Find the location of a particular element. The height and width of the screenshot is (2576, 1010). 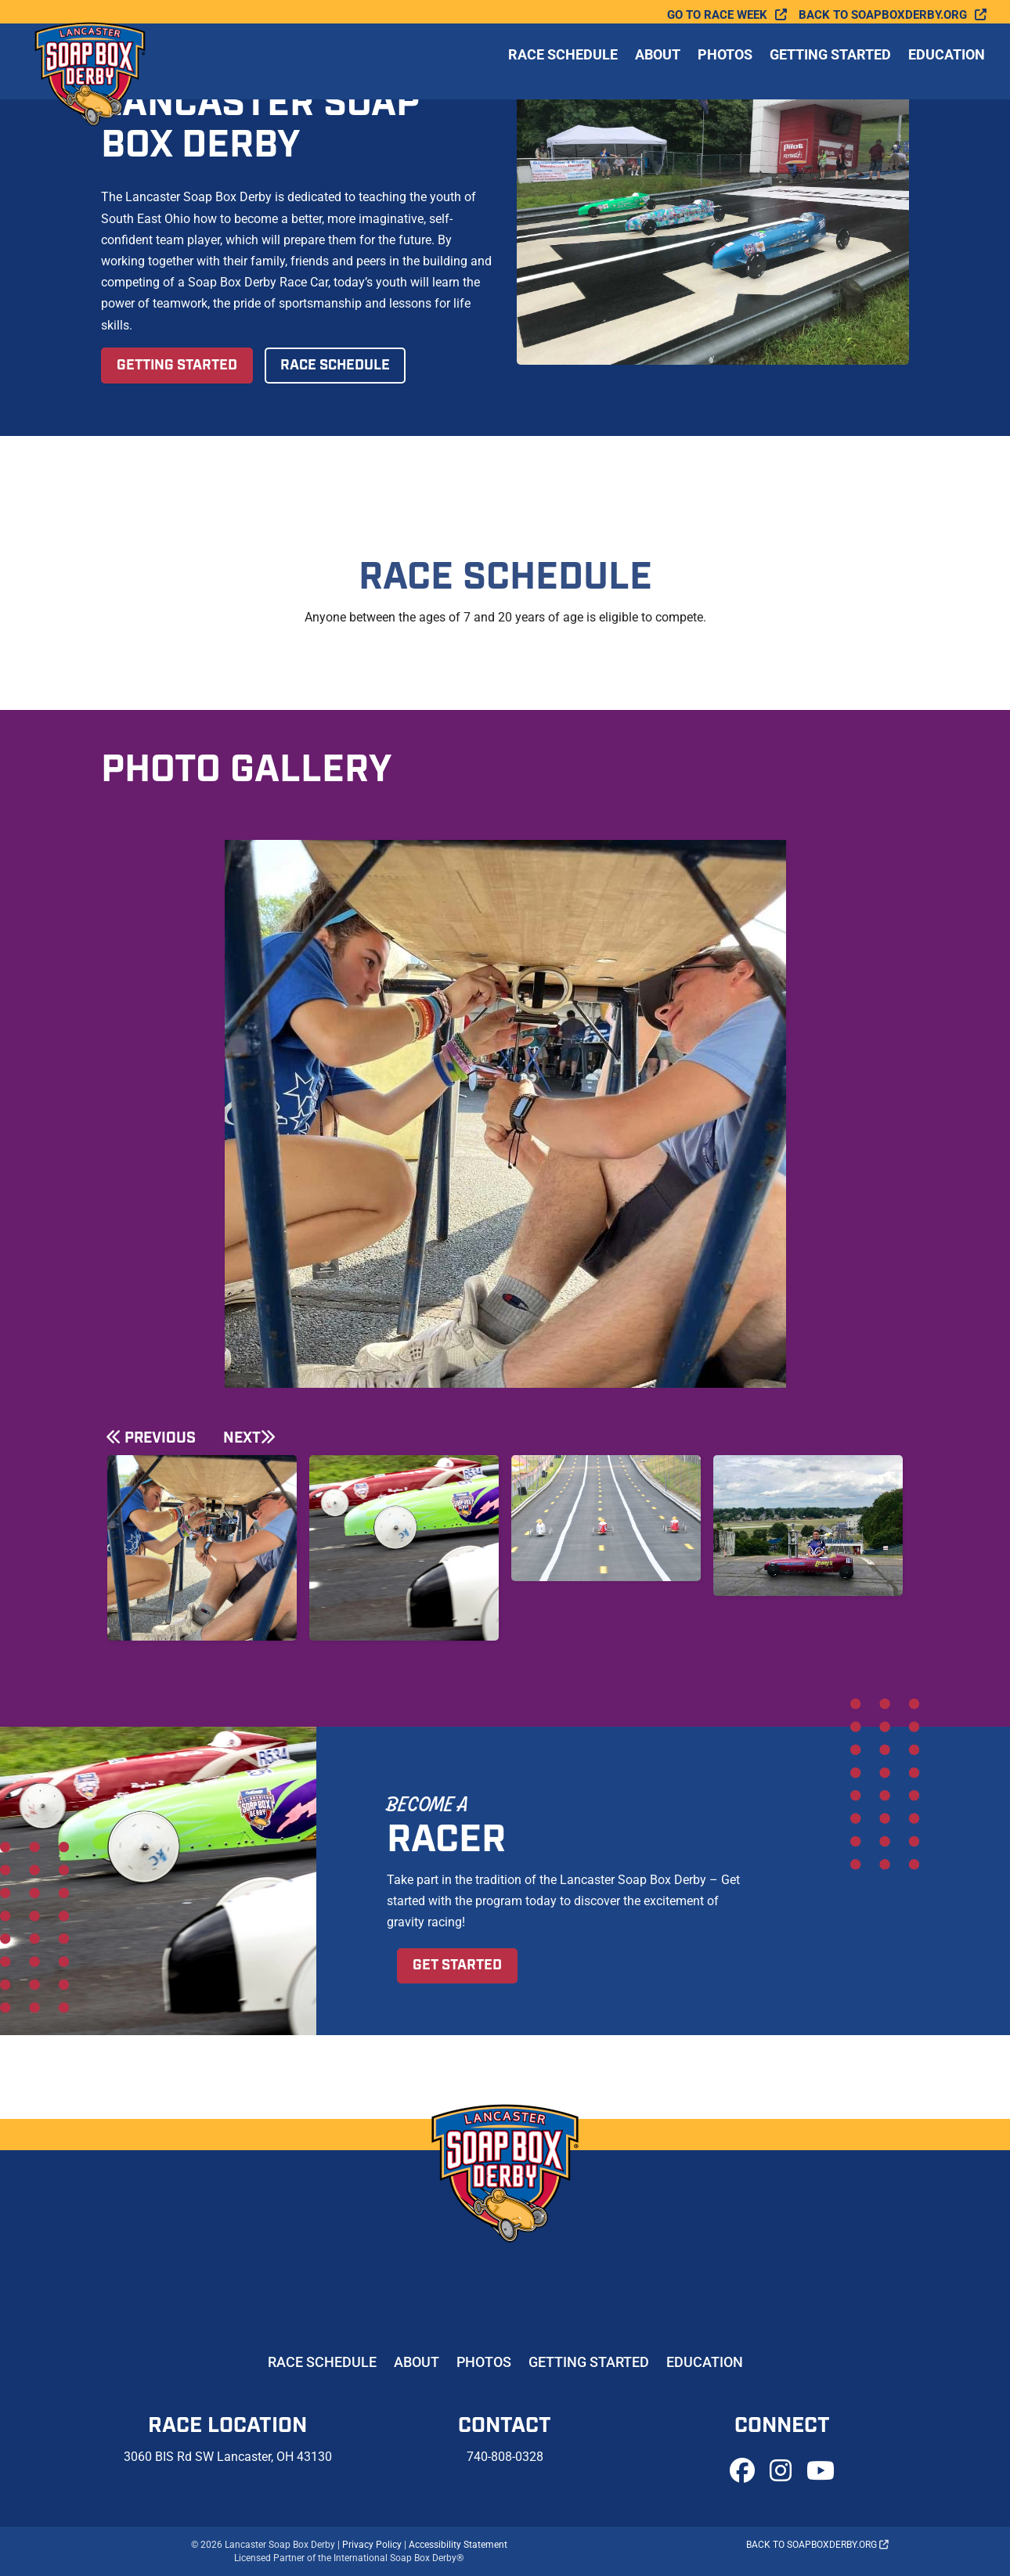

Next is located at coordinates (242, 1438).